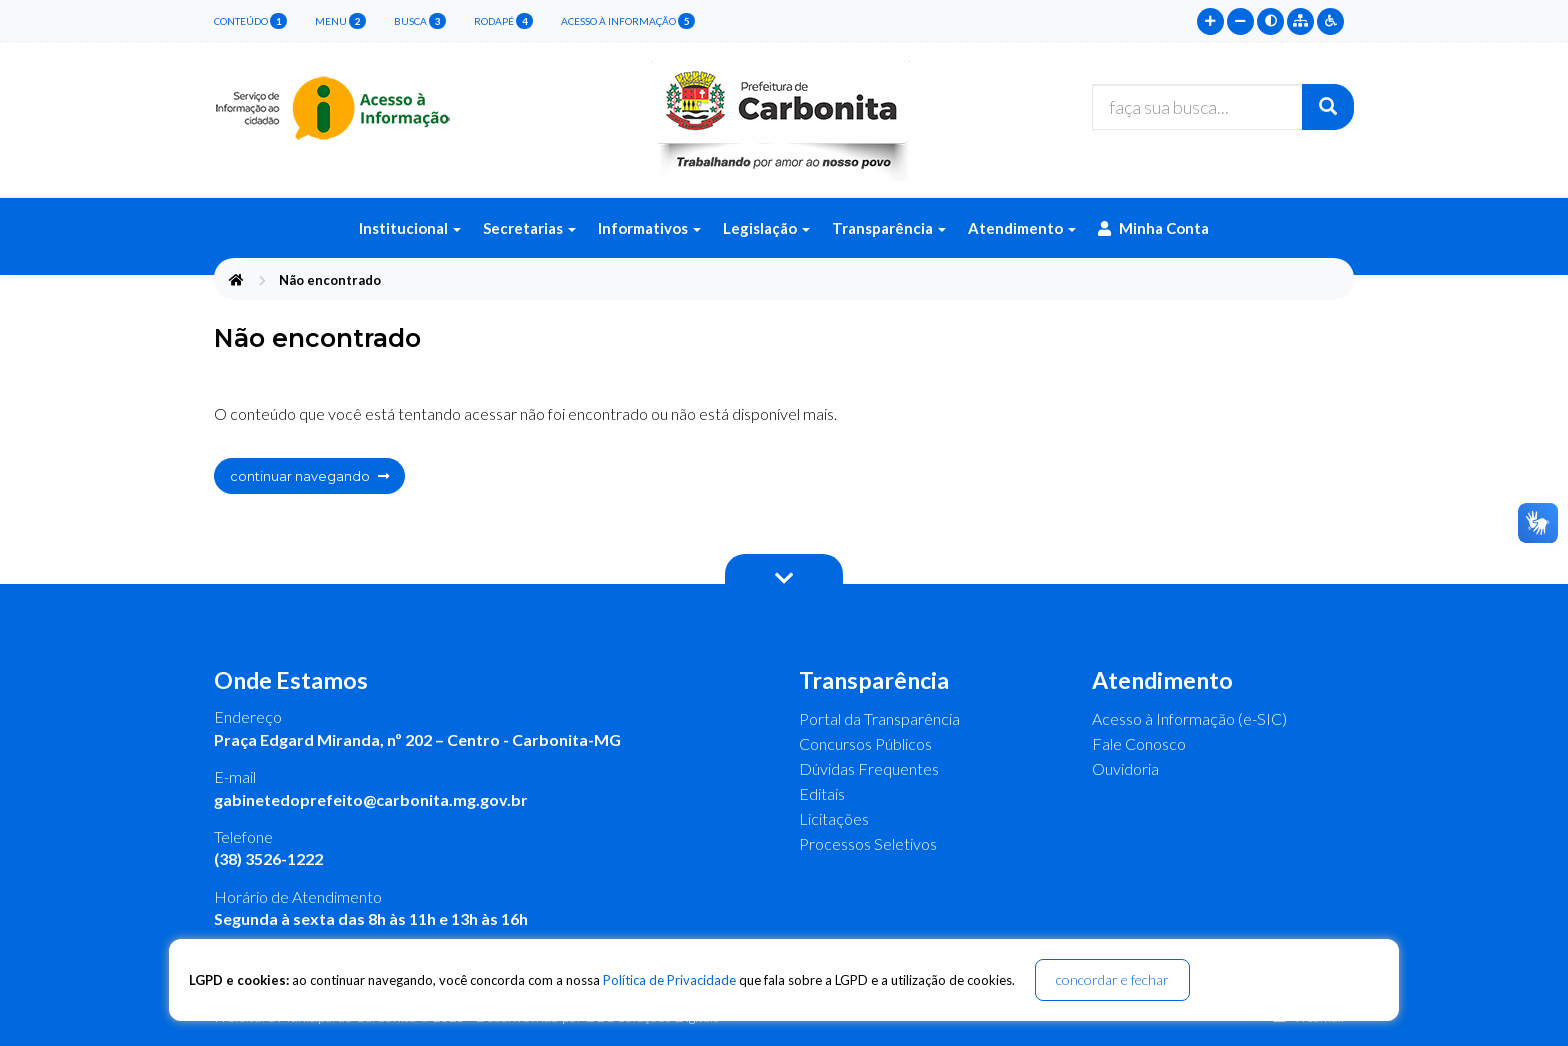 This screenshot has height=1046, width=1568. Describe the element at coordinates (766, 228) in the screenshot. I see `Legislação [button]` at that location.